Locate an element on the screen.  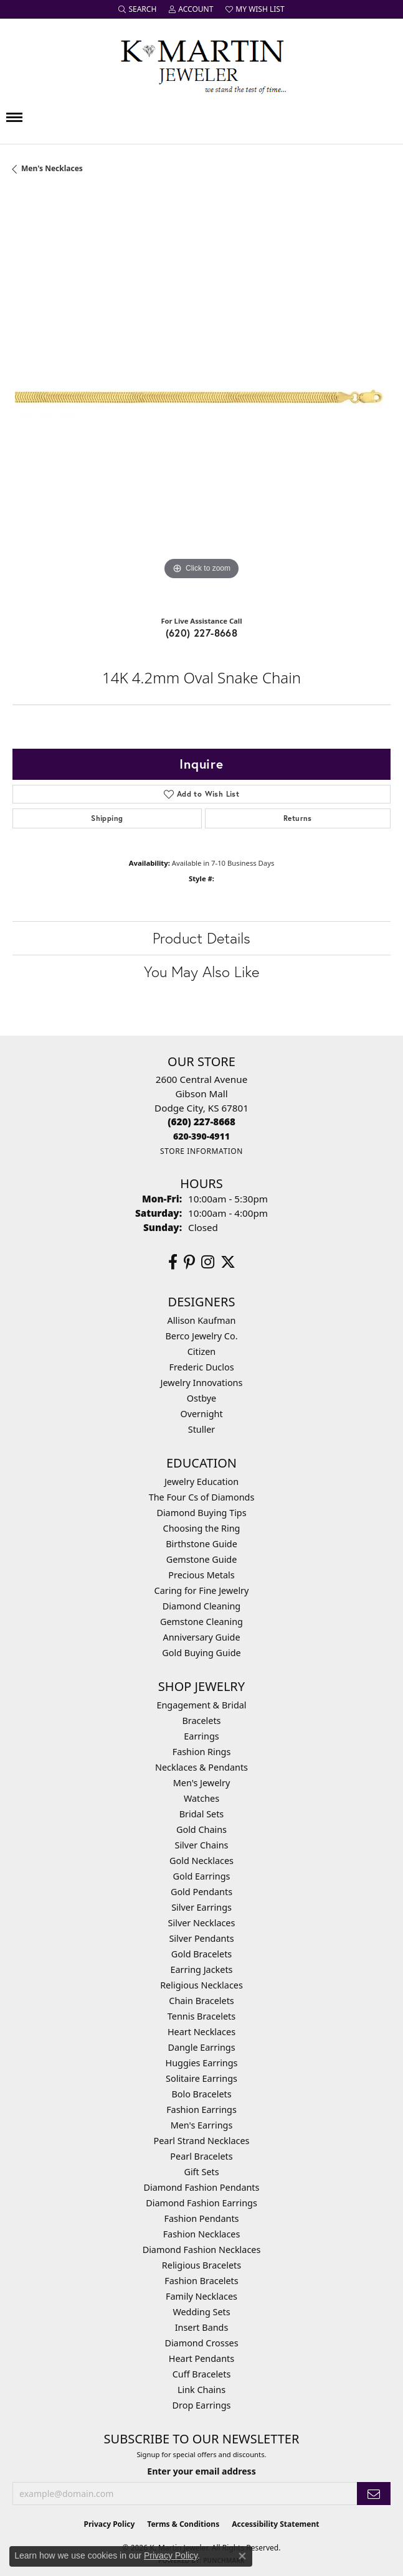
[Call the Store] is located at coordinates (201, 1121).